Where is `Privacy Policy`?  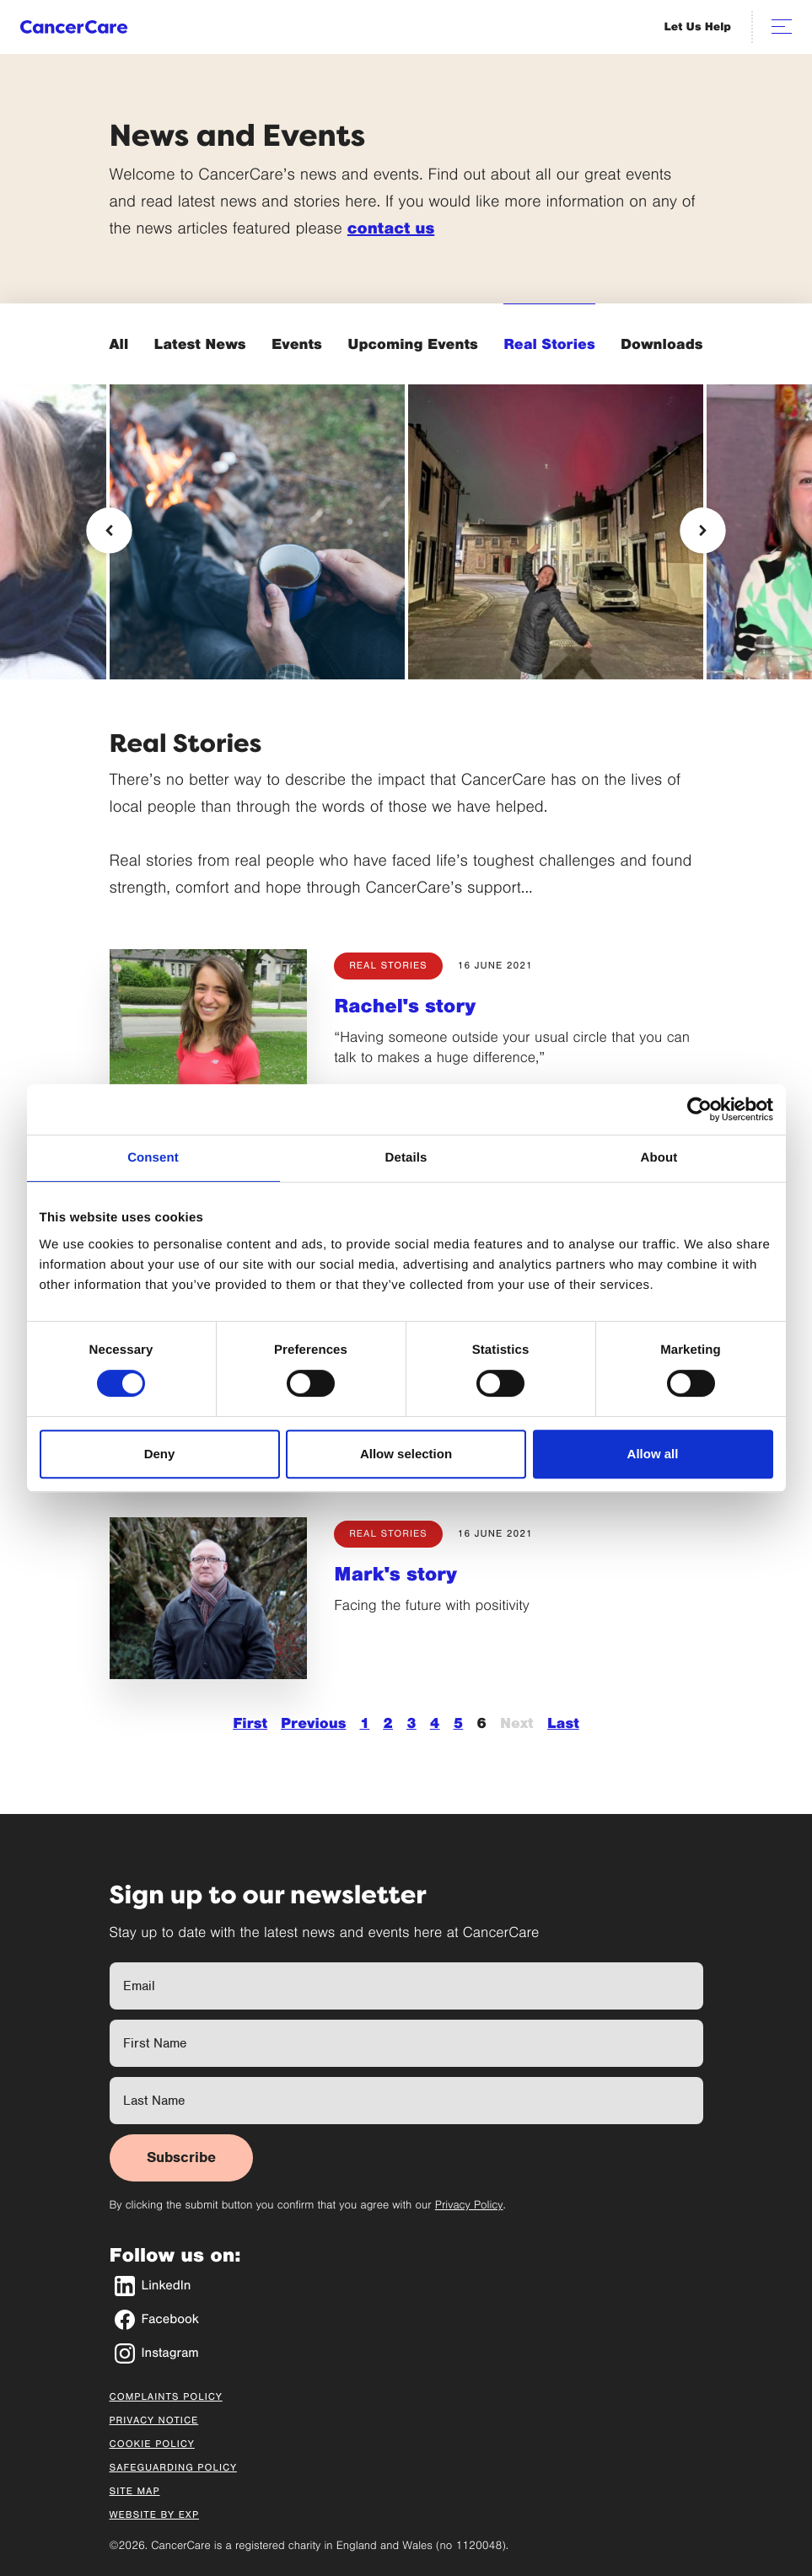
Privacy Policy is located at coordinates (469, 2205).